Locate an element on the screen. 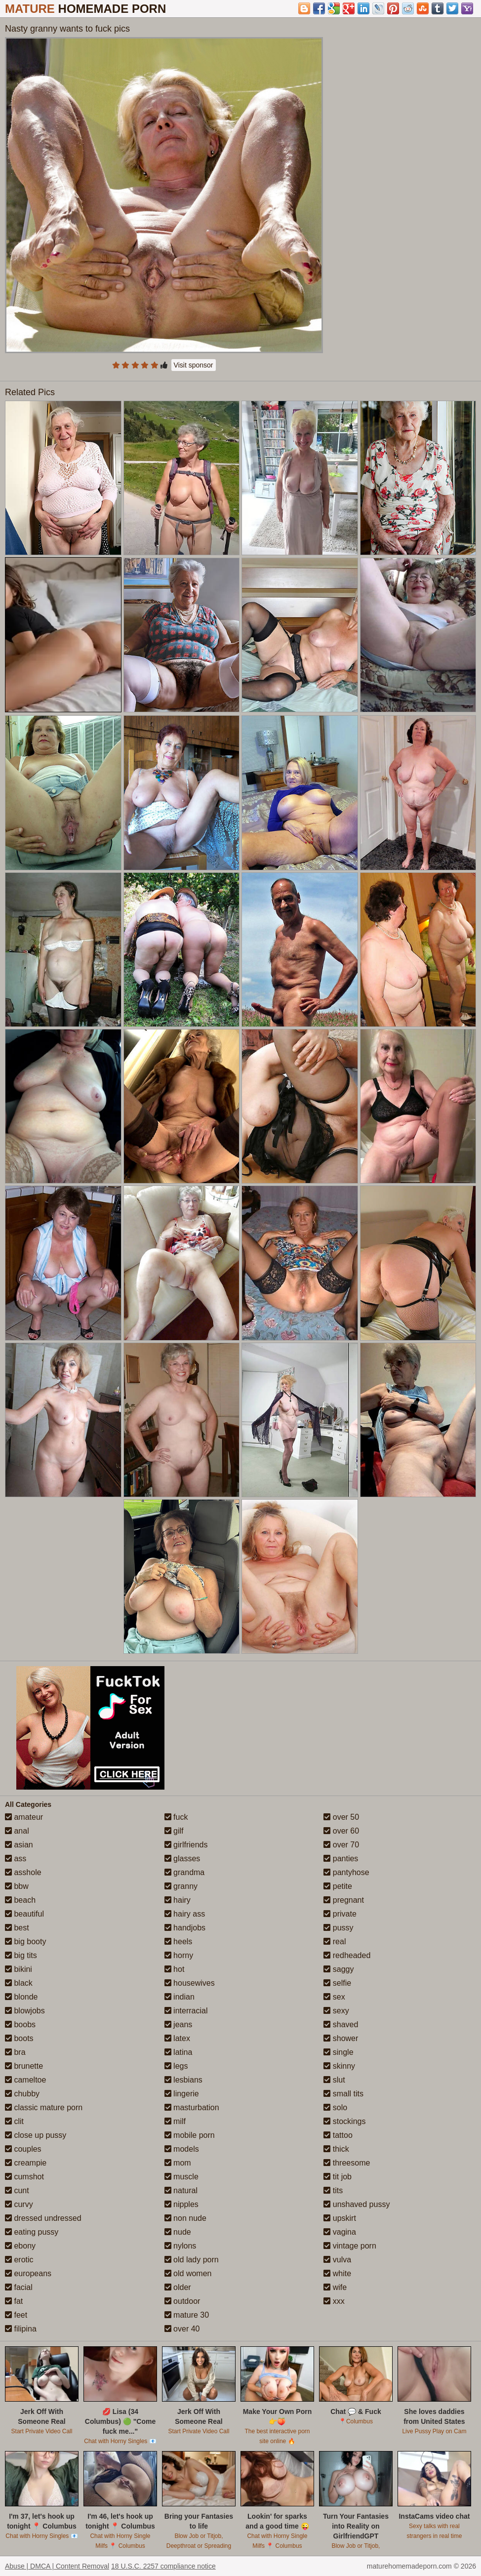 The width and height of the screenshot is (481, 2576). chubby is located at coordinates (22, 2093).